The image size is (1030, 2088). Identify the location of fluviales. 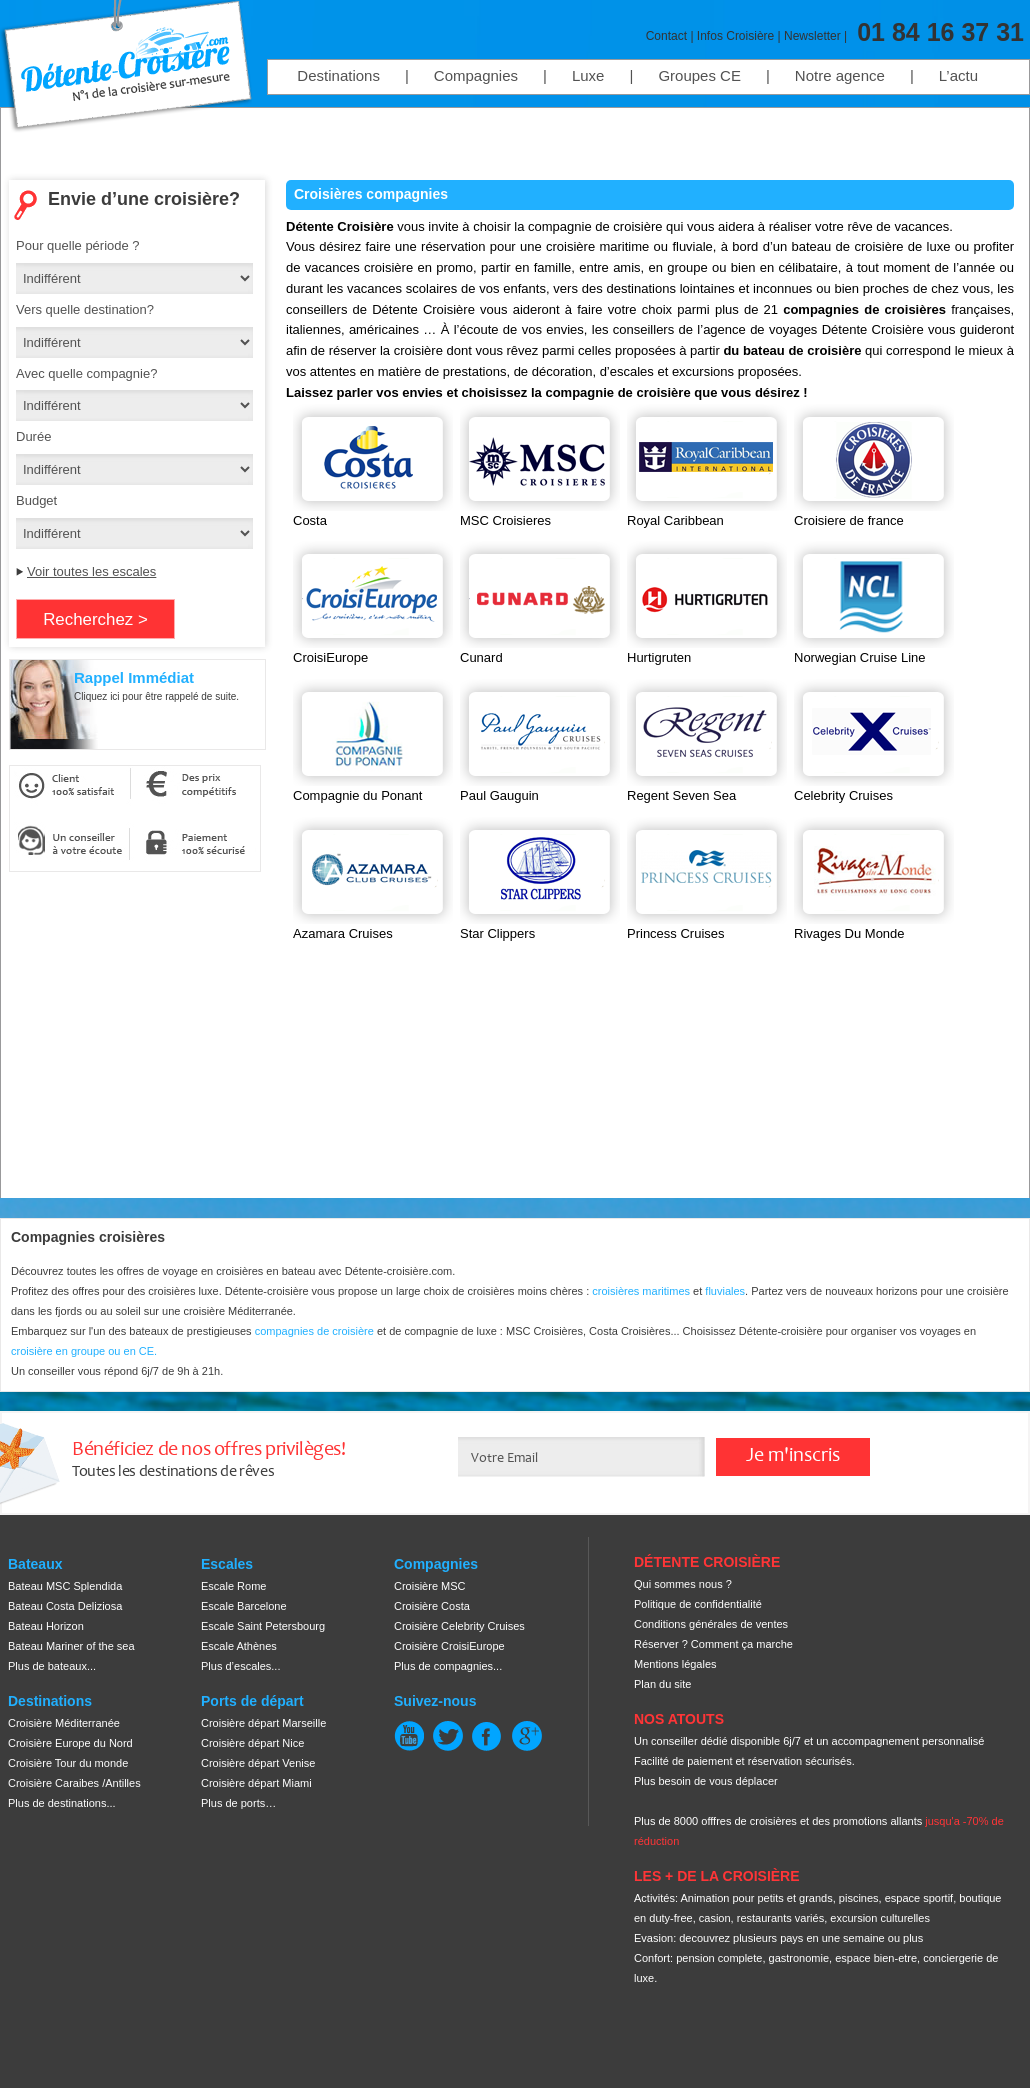
(725, 1291).